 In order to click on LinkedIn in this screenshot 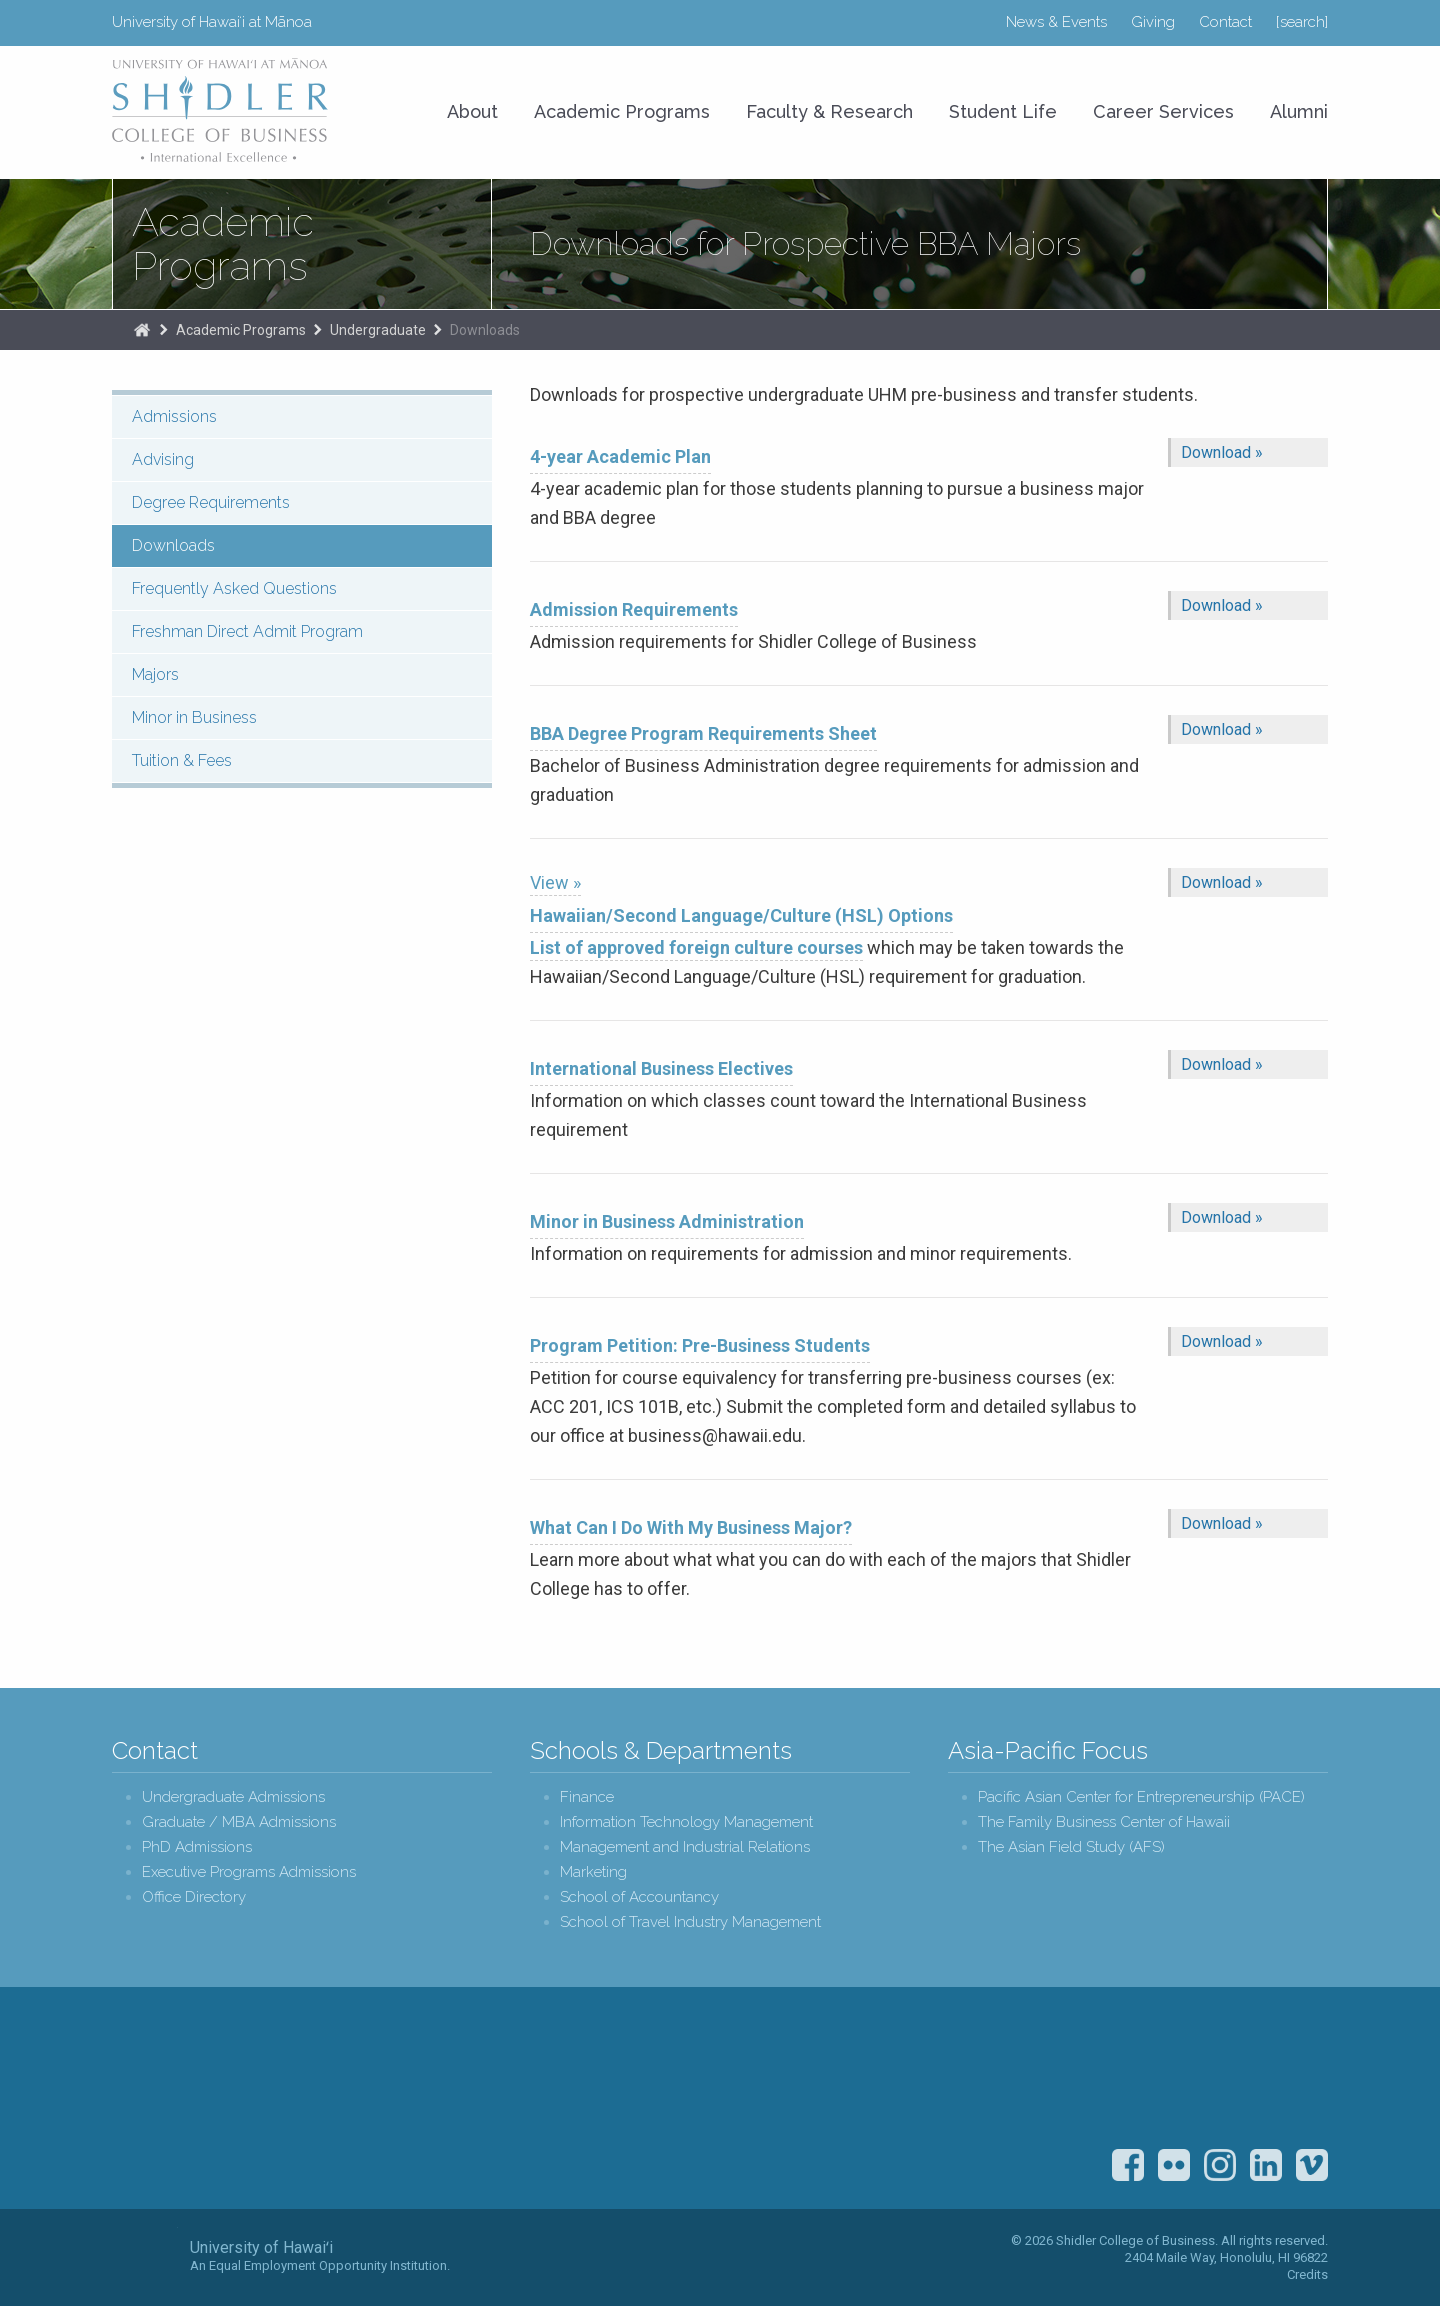, I will do `click(1266, 2165)`.